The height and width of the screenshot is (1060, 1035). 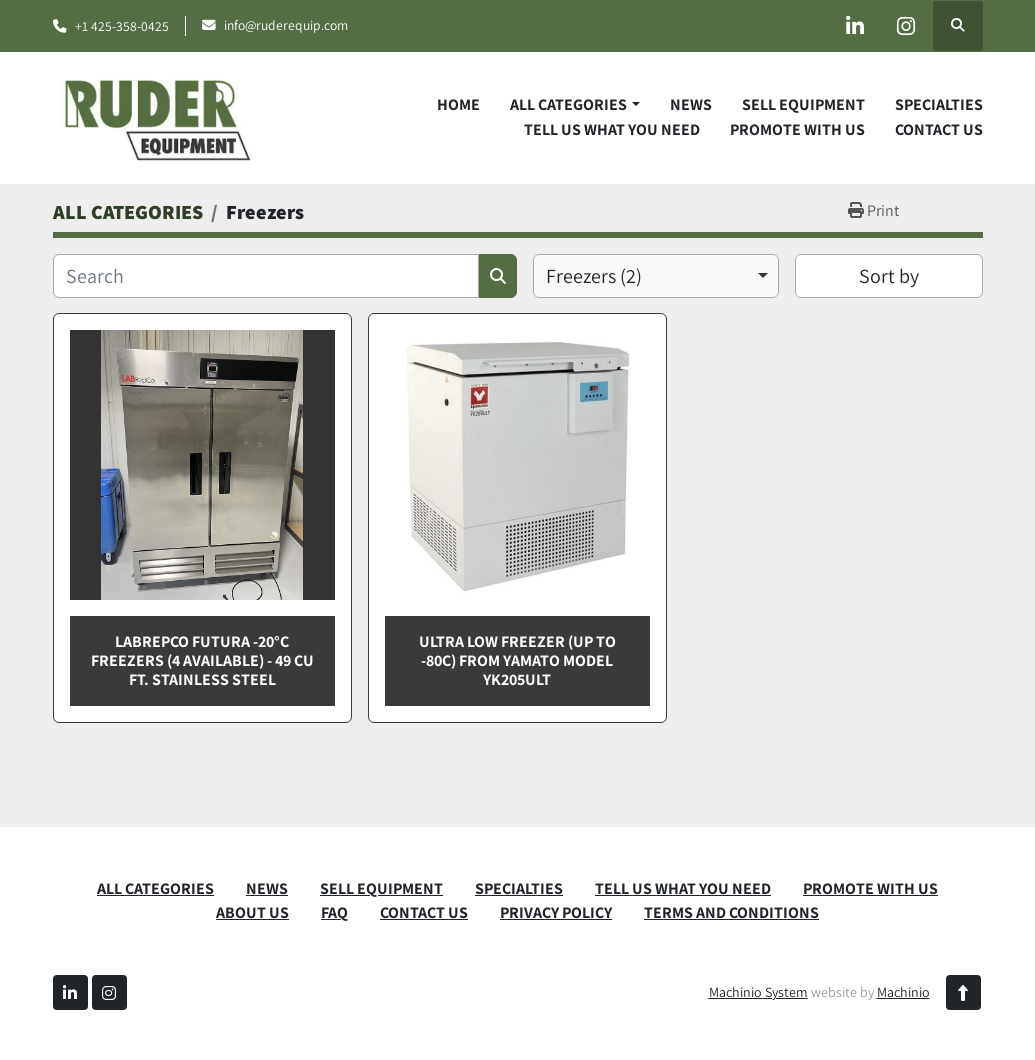 I want to click on [linkedin], so click(x=855, y=26).